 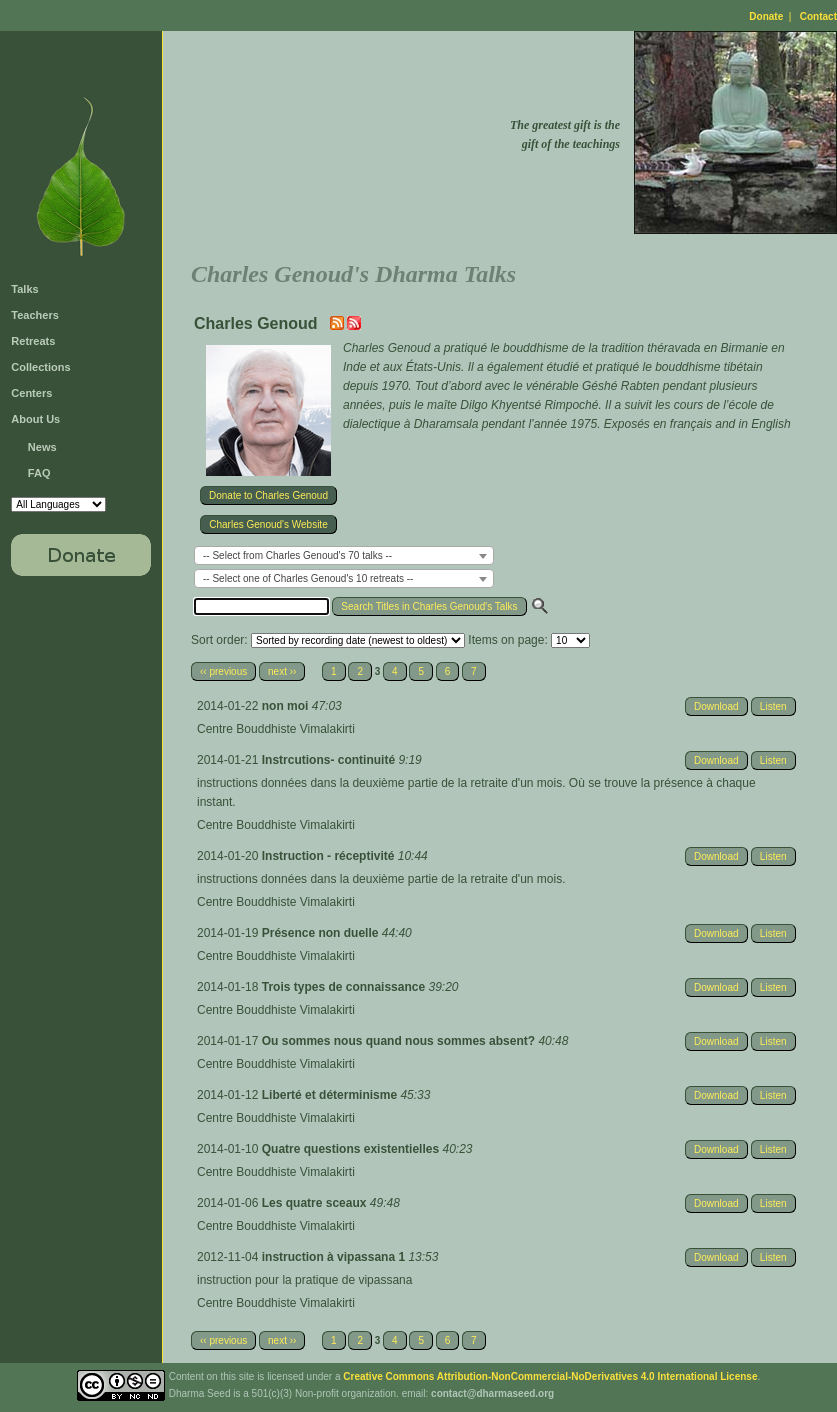 I want to click on Download, so click(x=716, y=706).